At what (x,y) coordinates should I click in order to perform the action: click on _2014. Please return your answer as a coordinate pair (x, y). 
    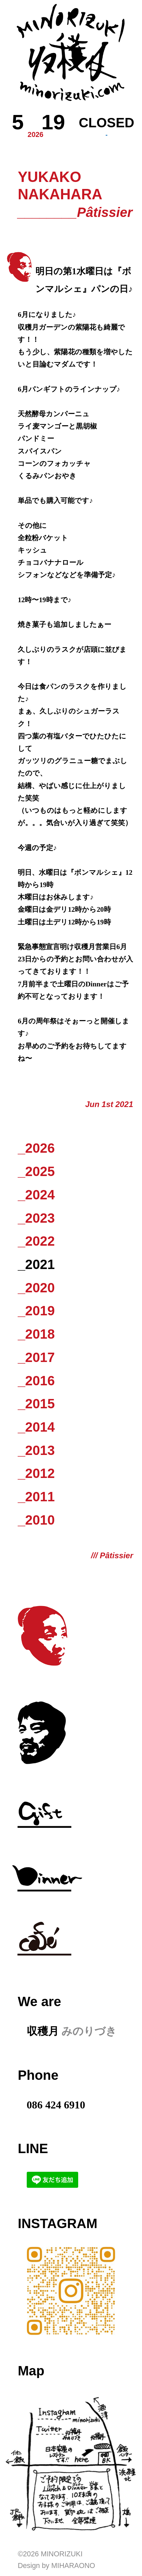
    Looking at the image, I should click on (36, 1427).